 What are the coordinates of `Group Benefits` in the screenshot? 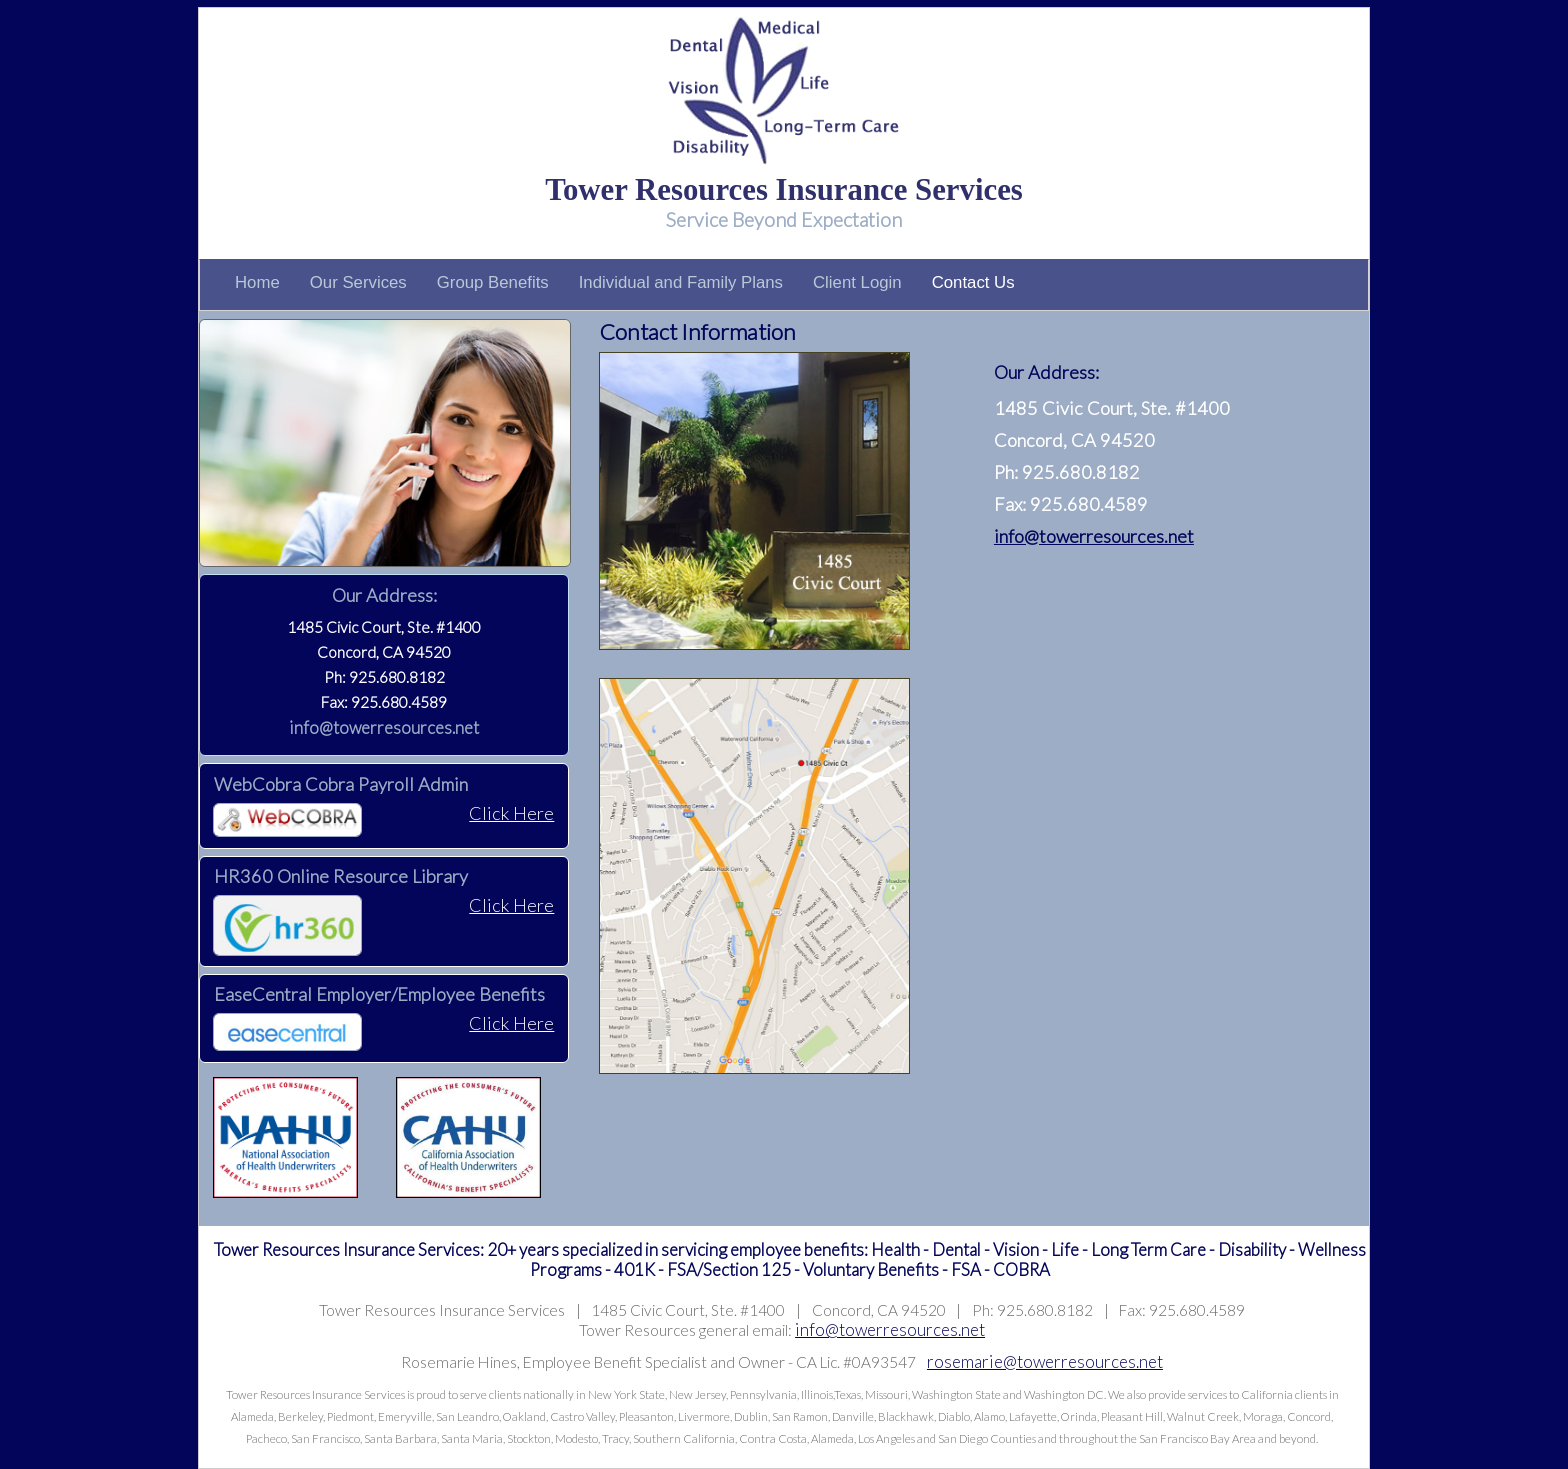 It's located at (493, 282).